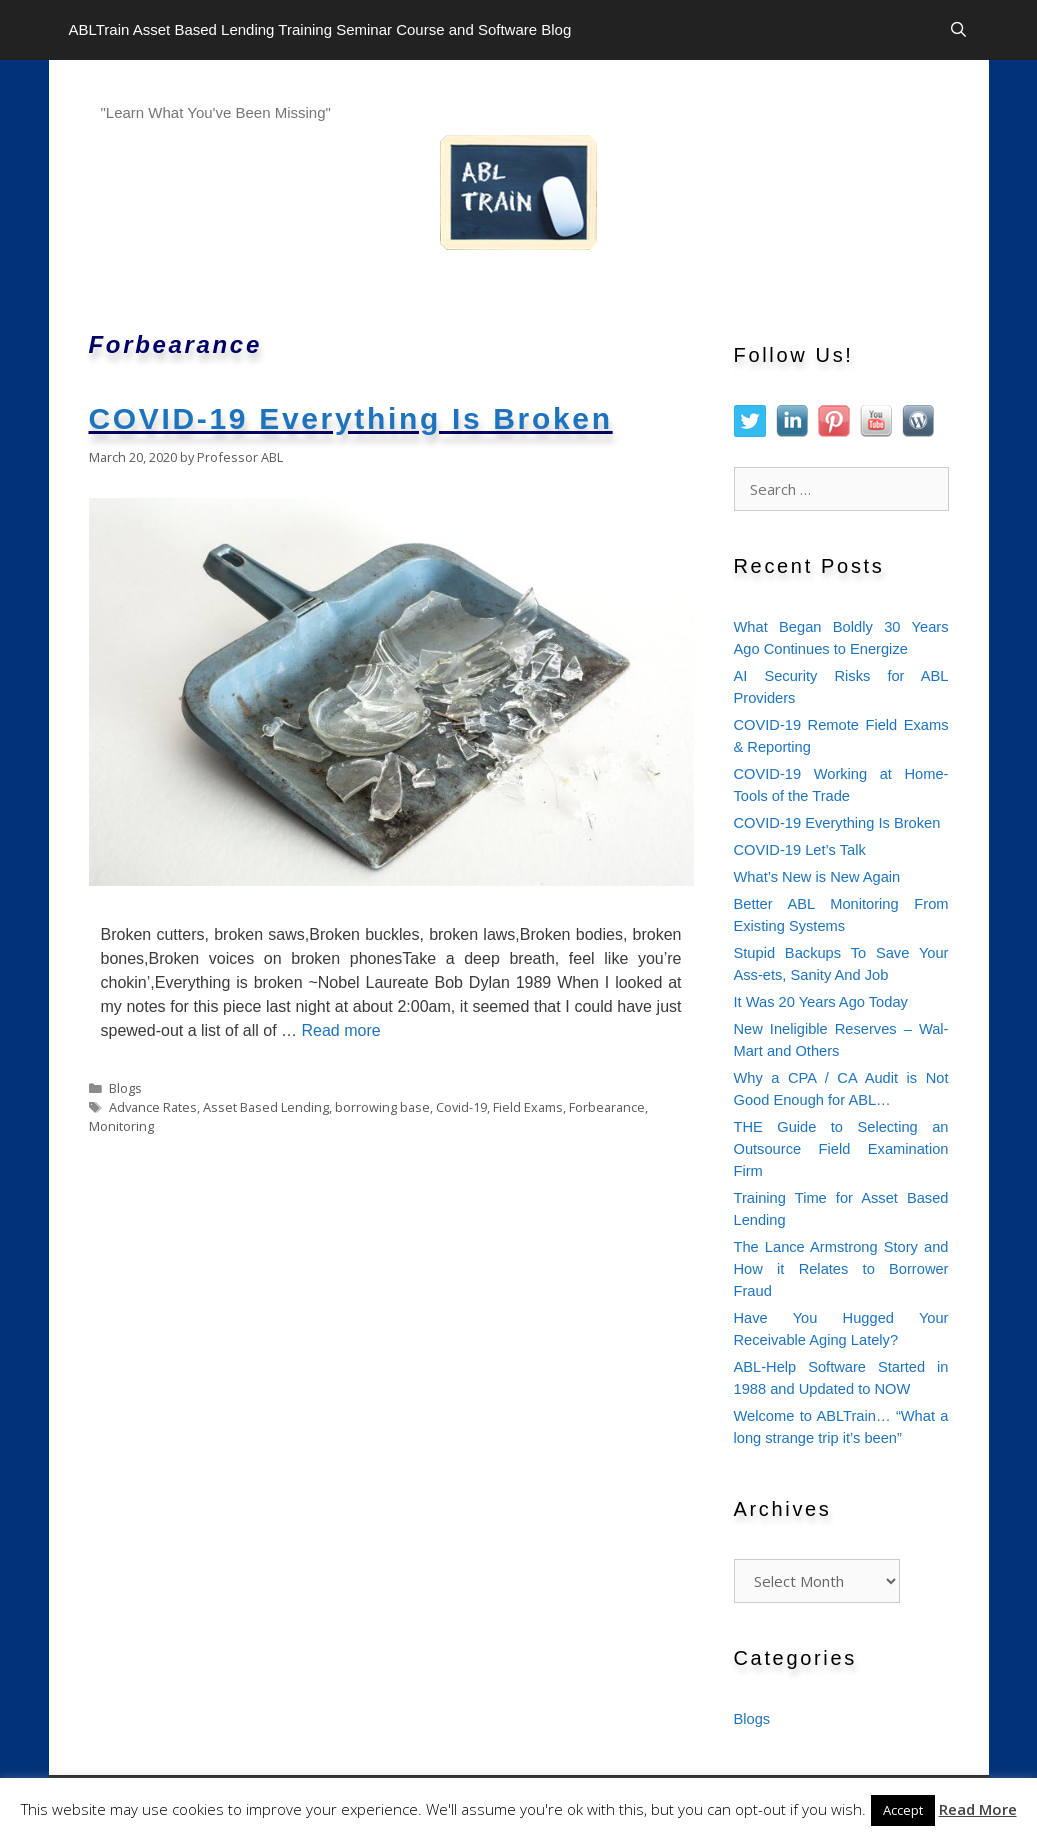  What do you see at coordinates (528, 1107) in the screenshot?
I see `Field Exams` at bounding box center [528, 1107].